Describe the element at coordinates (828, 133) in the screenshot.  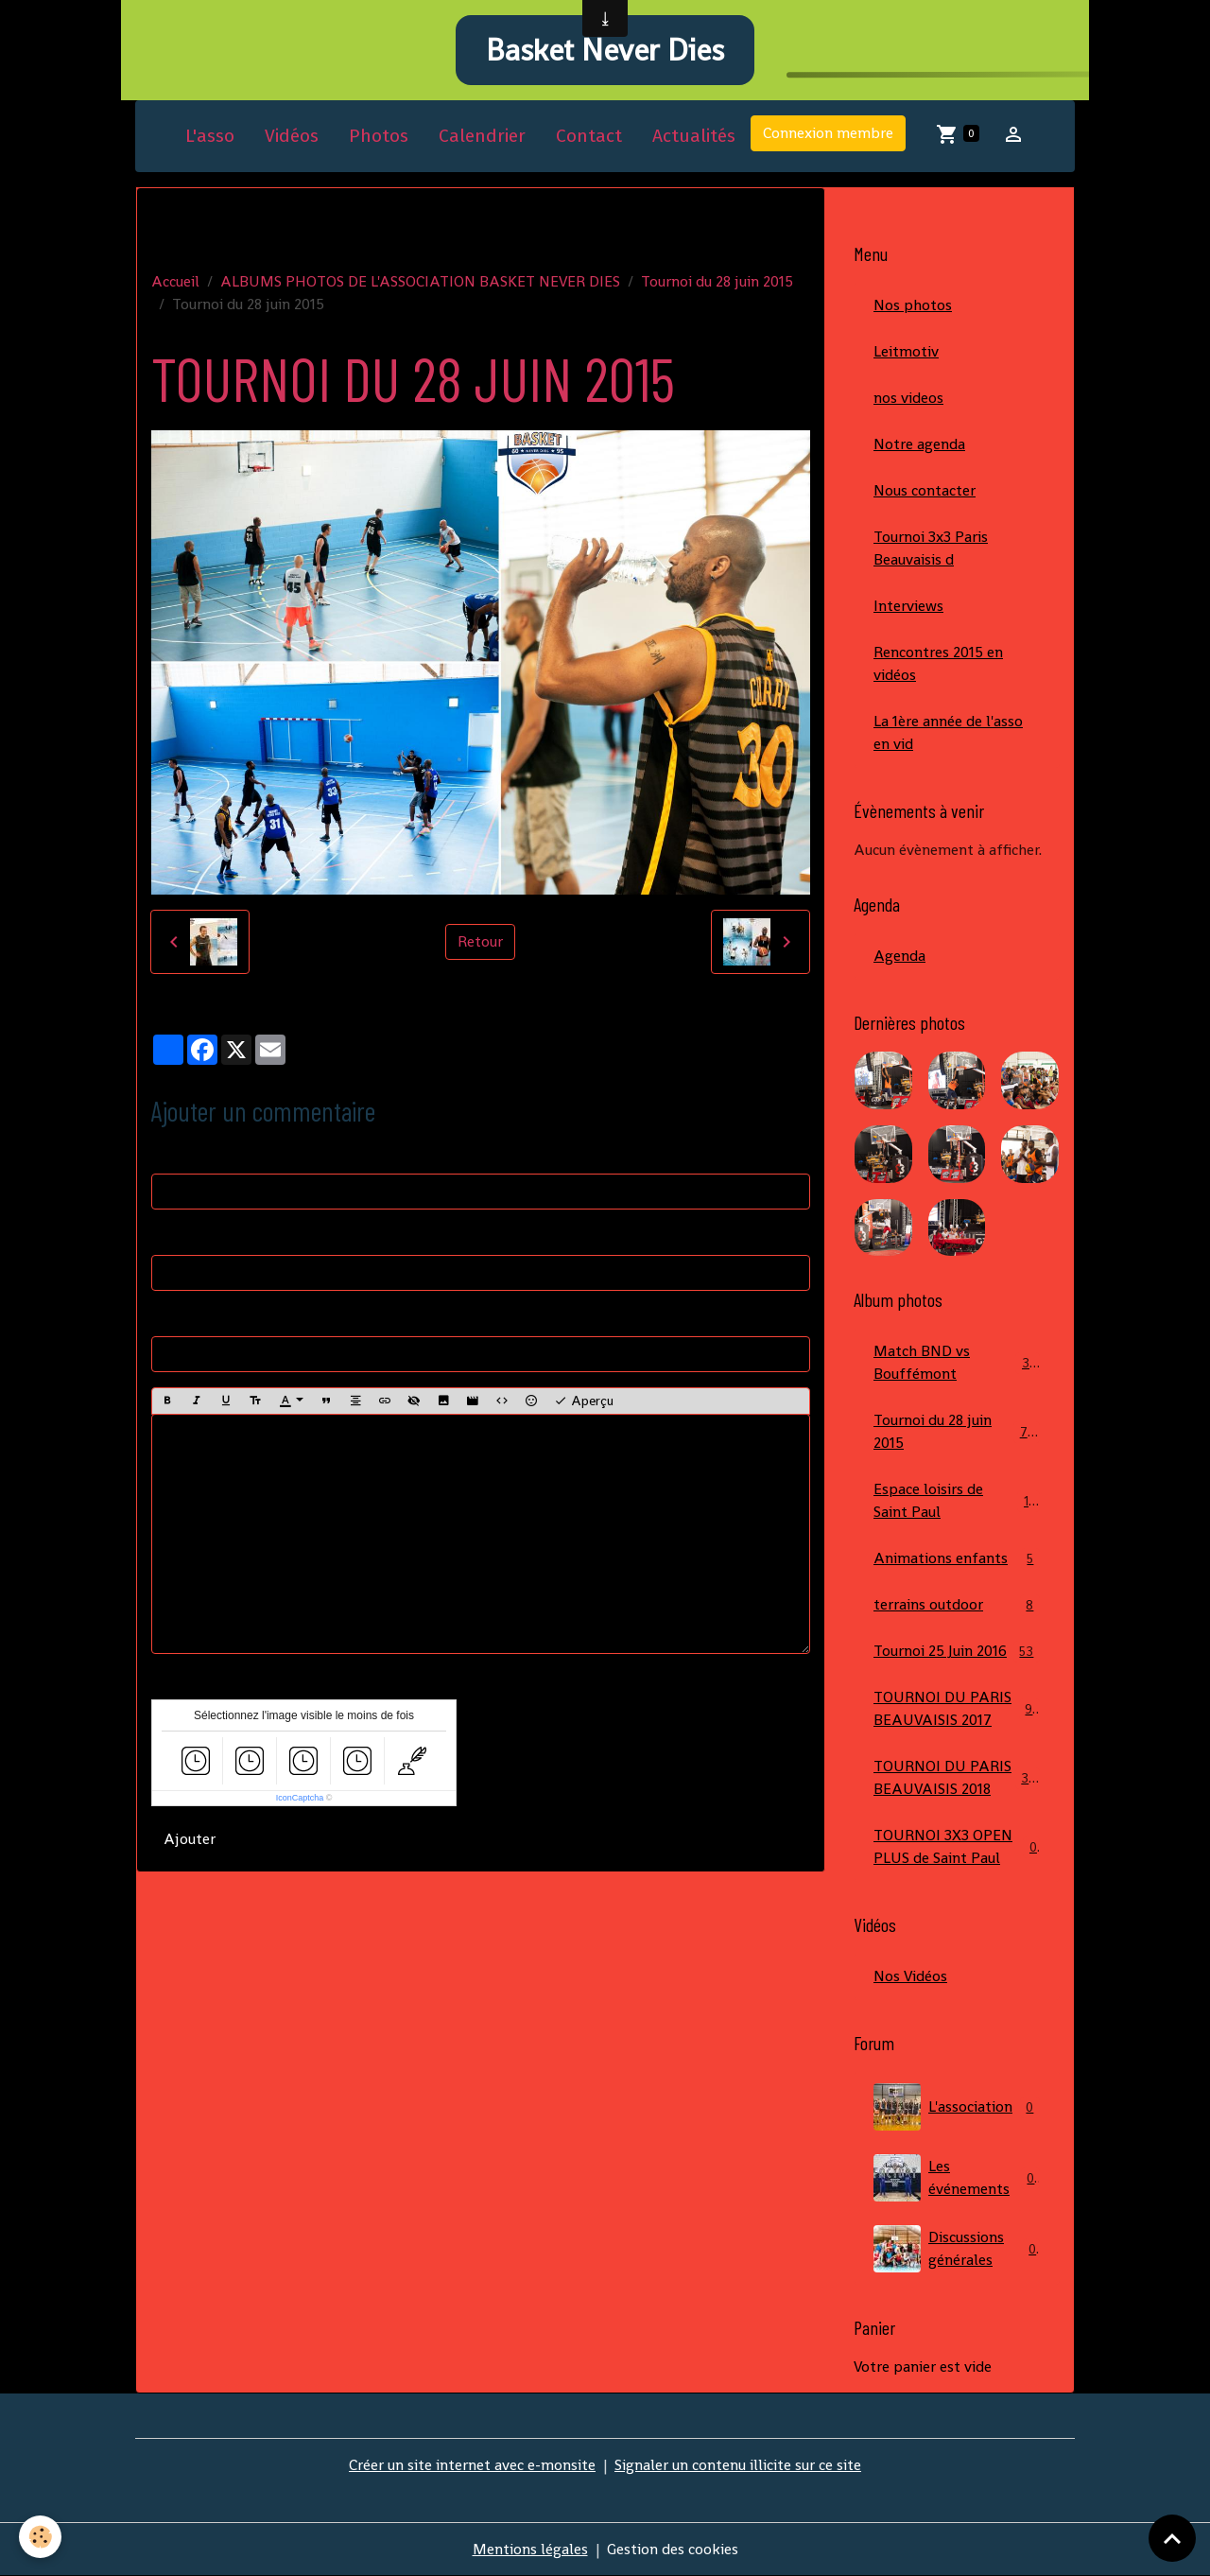
I see `Connexion membre` at that location.